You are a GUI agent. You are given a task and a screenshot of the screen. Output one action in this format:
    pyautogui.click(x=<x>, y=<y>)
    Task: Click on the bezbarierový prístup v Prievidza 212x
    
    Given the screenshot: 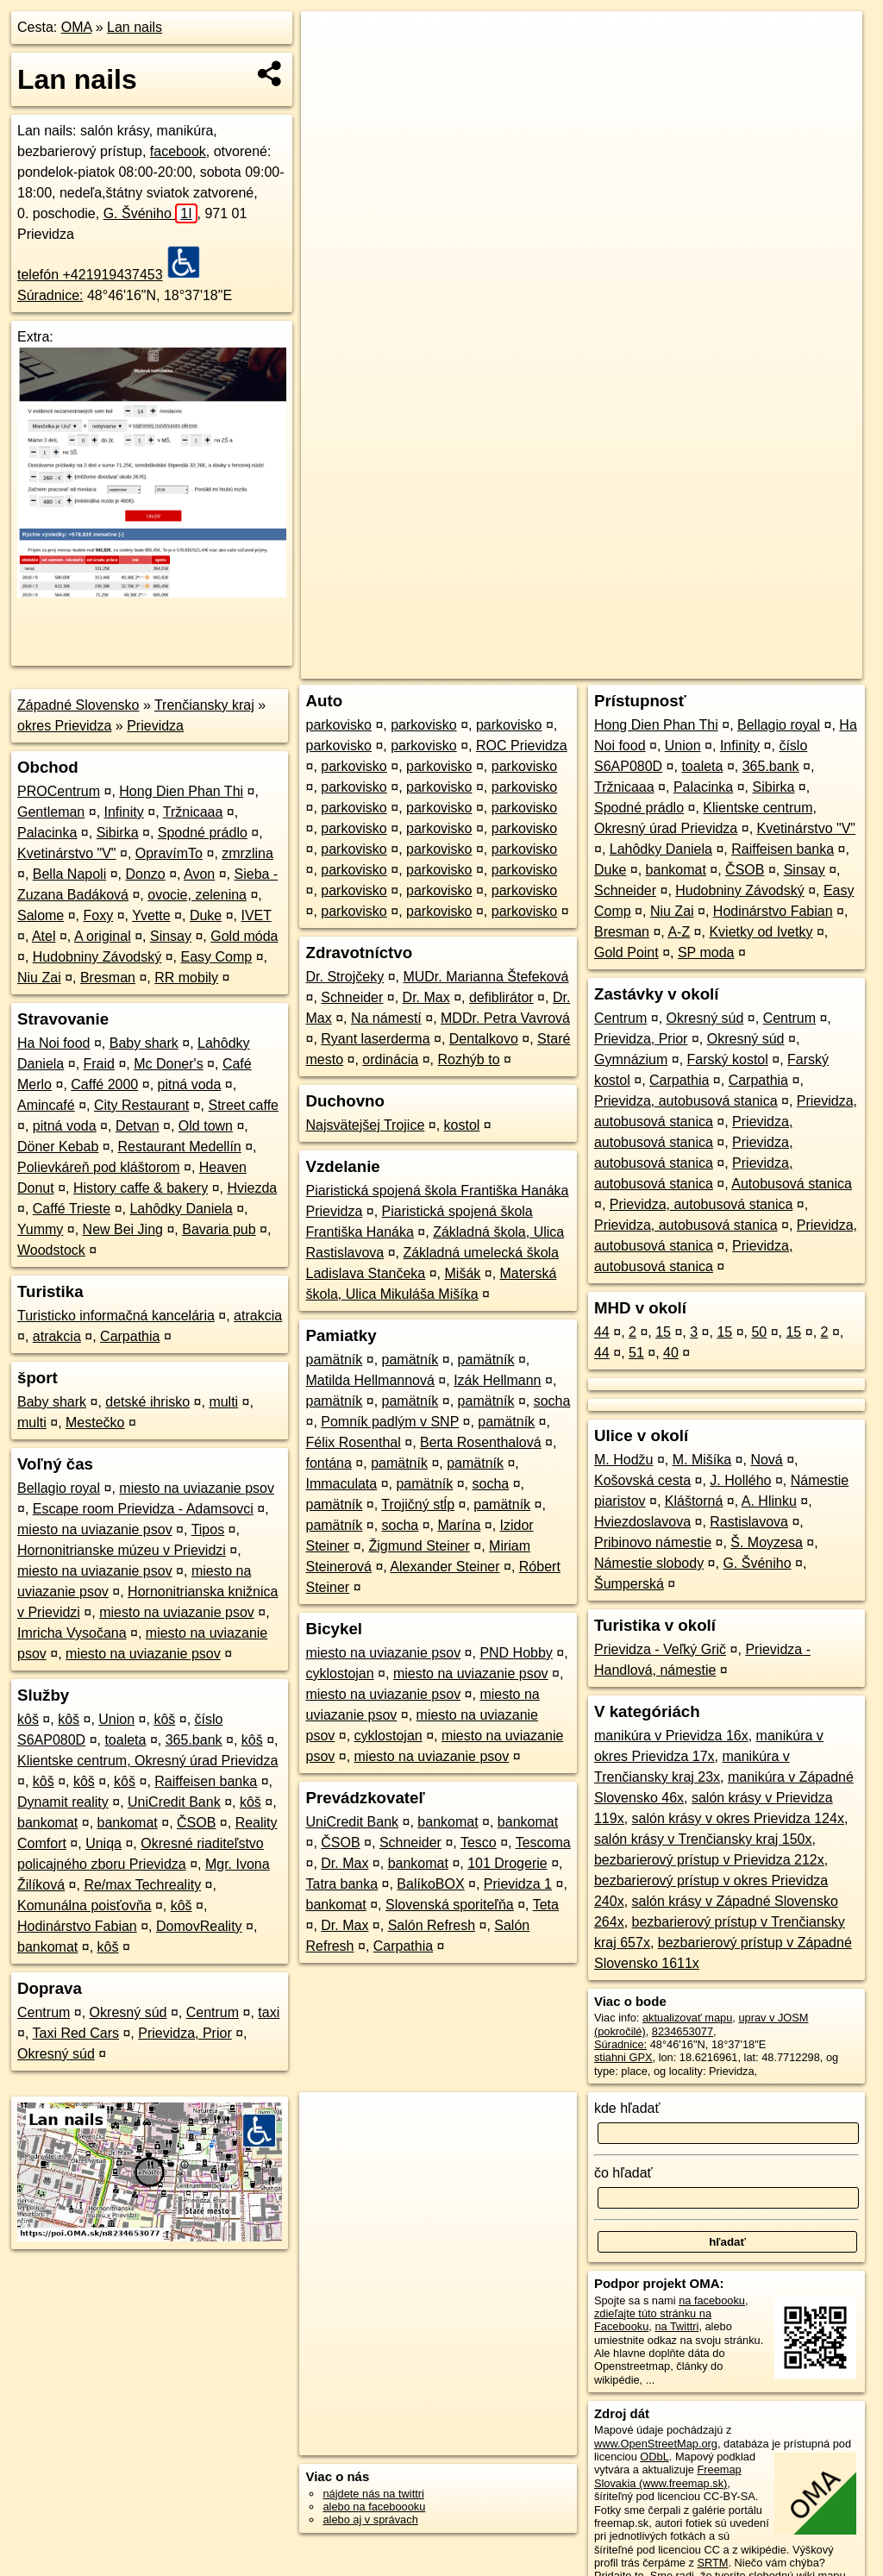 What is the action you would take?
    pyautogui.click(x=709, y=1859)
    